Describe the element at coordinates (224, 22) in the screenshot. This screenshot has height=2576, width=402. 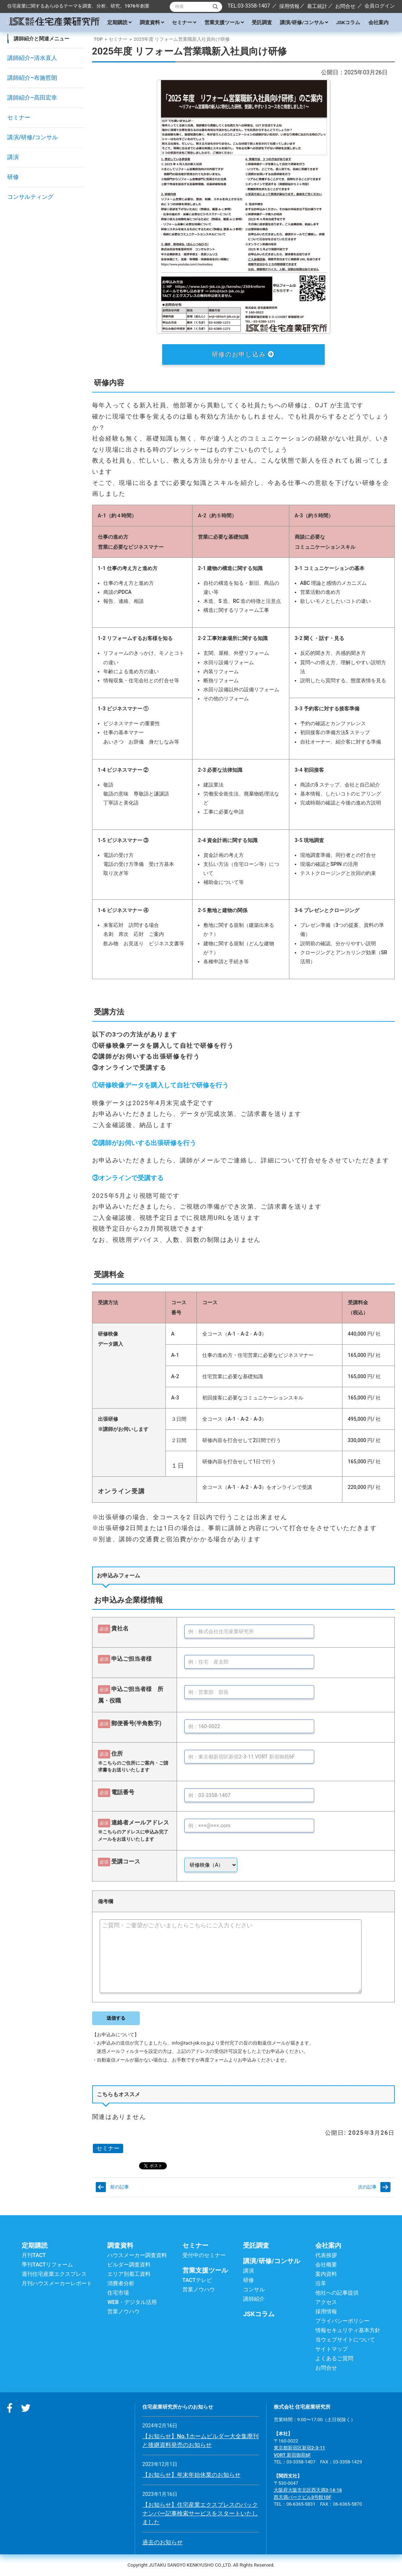
I see `営業支援ツール` at that location.